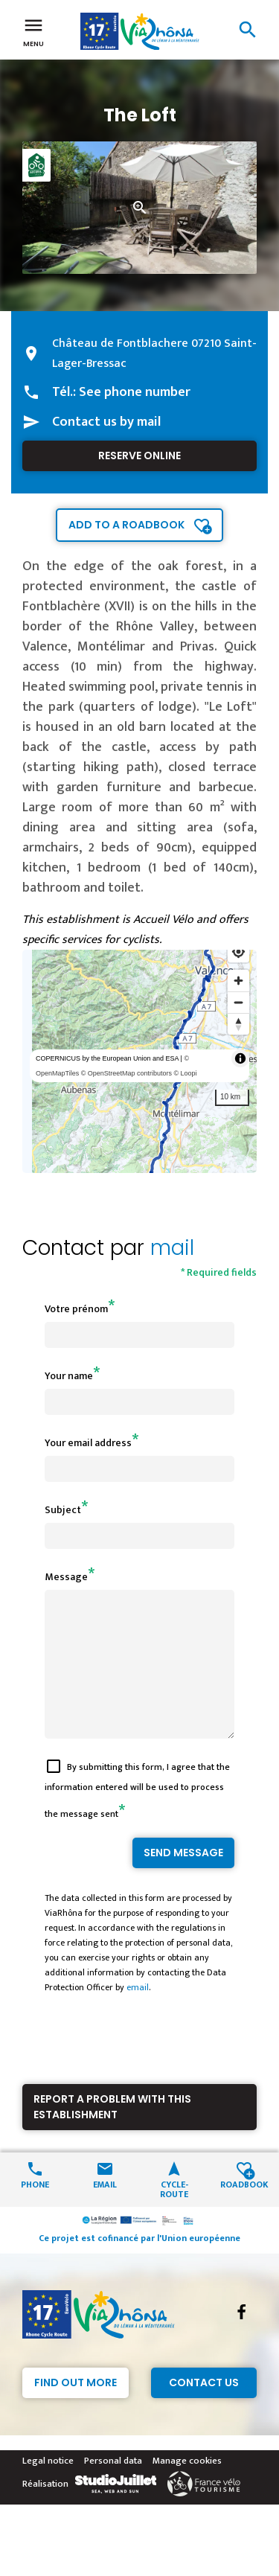 Image resolution: width=279 pixels, height=2576 pixels. What do you see at coordinates (238, 980) in the screenshot?
I see `[Zoom in]` at bounding box center [238, 980].